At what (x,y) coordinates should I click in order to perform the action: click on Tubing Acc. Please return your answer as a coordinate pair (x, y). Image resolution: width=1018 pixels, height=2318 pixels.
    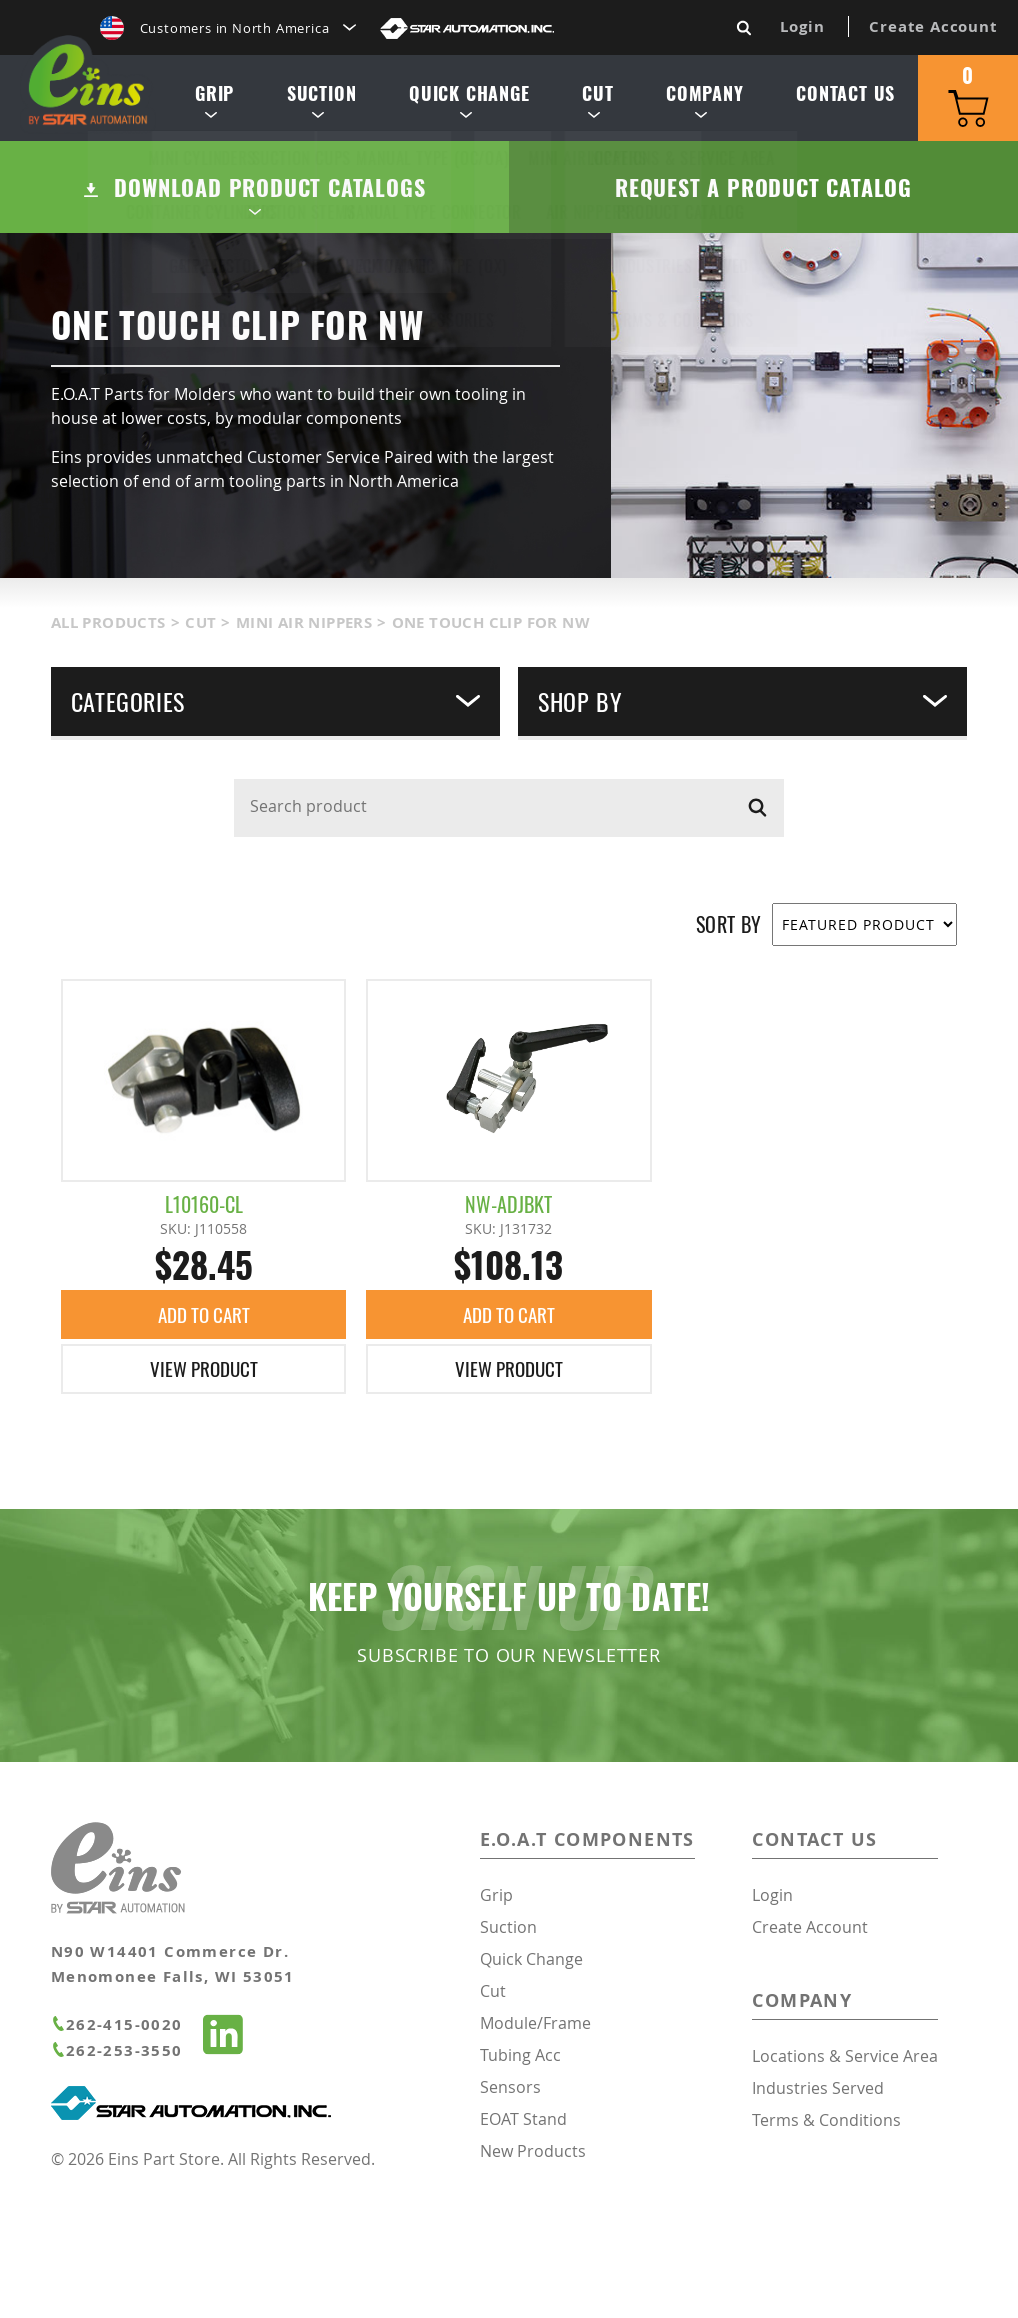
    Looking at the image, I should click on (520, 2166).